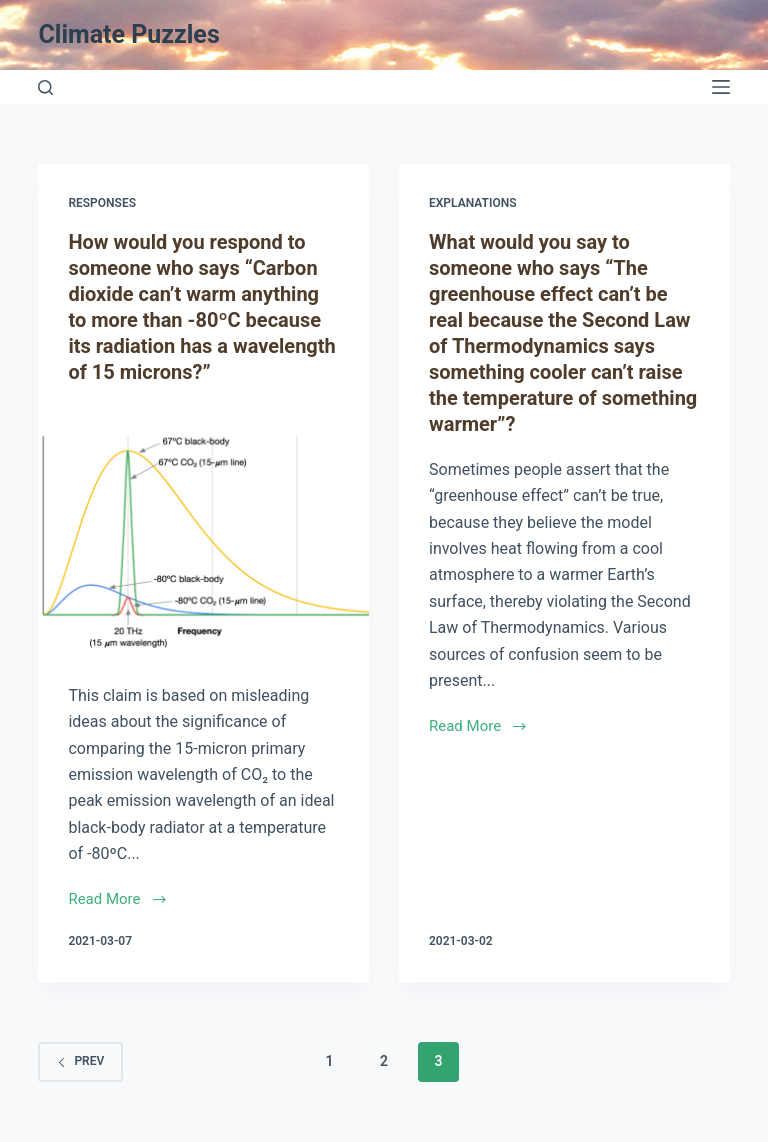 The height and width of the screenshot is (1142, 768). What do you see at coordinates (721, 87) in the screenshot?
I see `[Open off canvas]` at bounding box center [721, 87].